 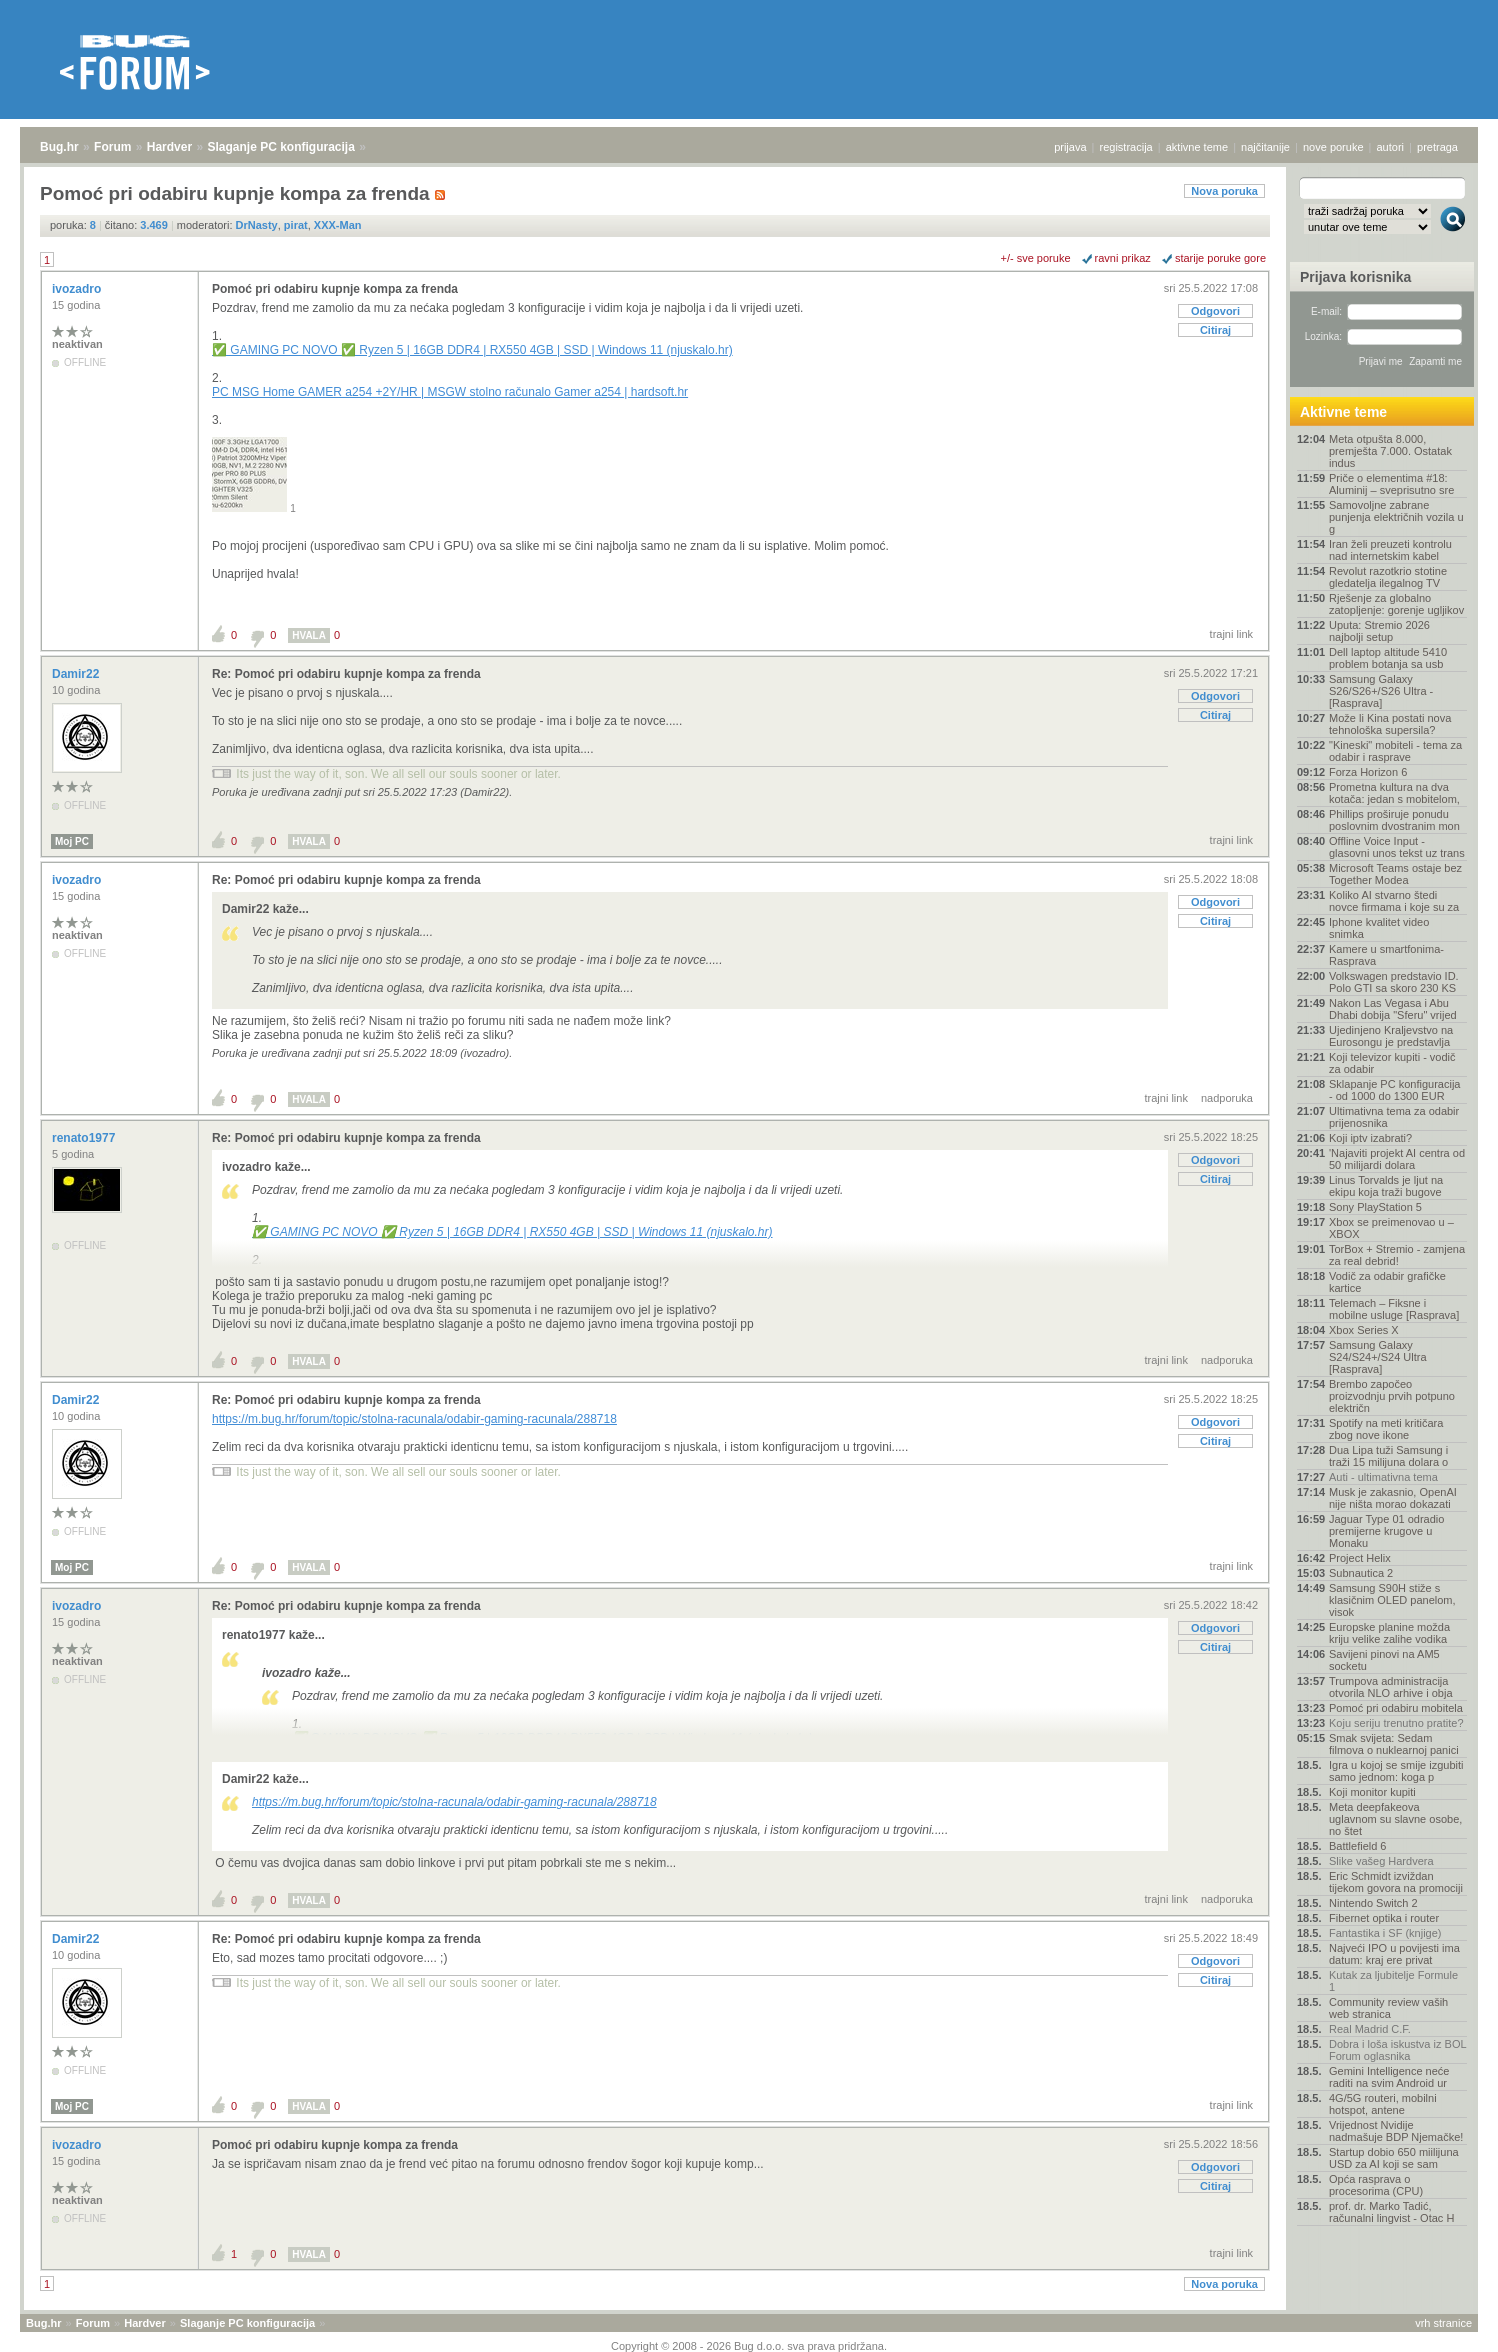 What do you see at coordinates (1392, 1396) in the screenshot?
I see `Brembo započeo proizvodnju prvih potpuno električn` at bounding box center [1392, 1396].